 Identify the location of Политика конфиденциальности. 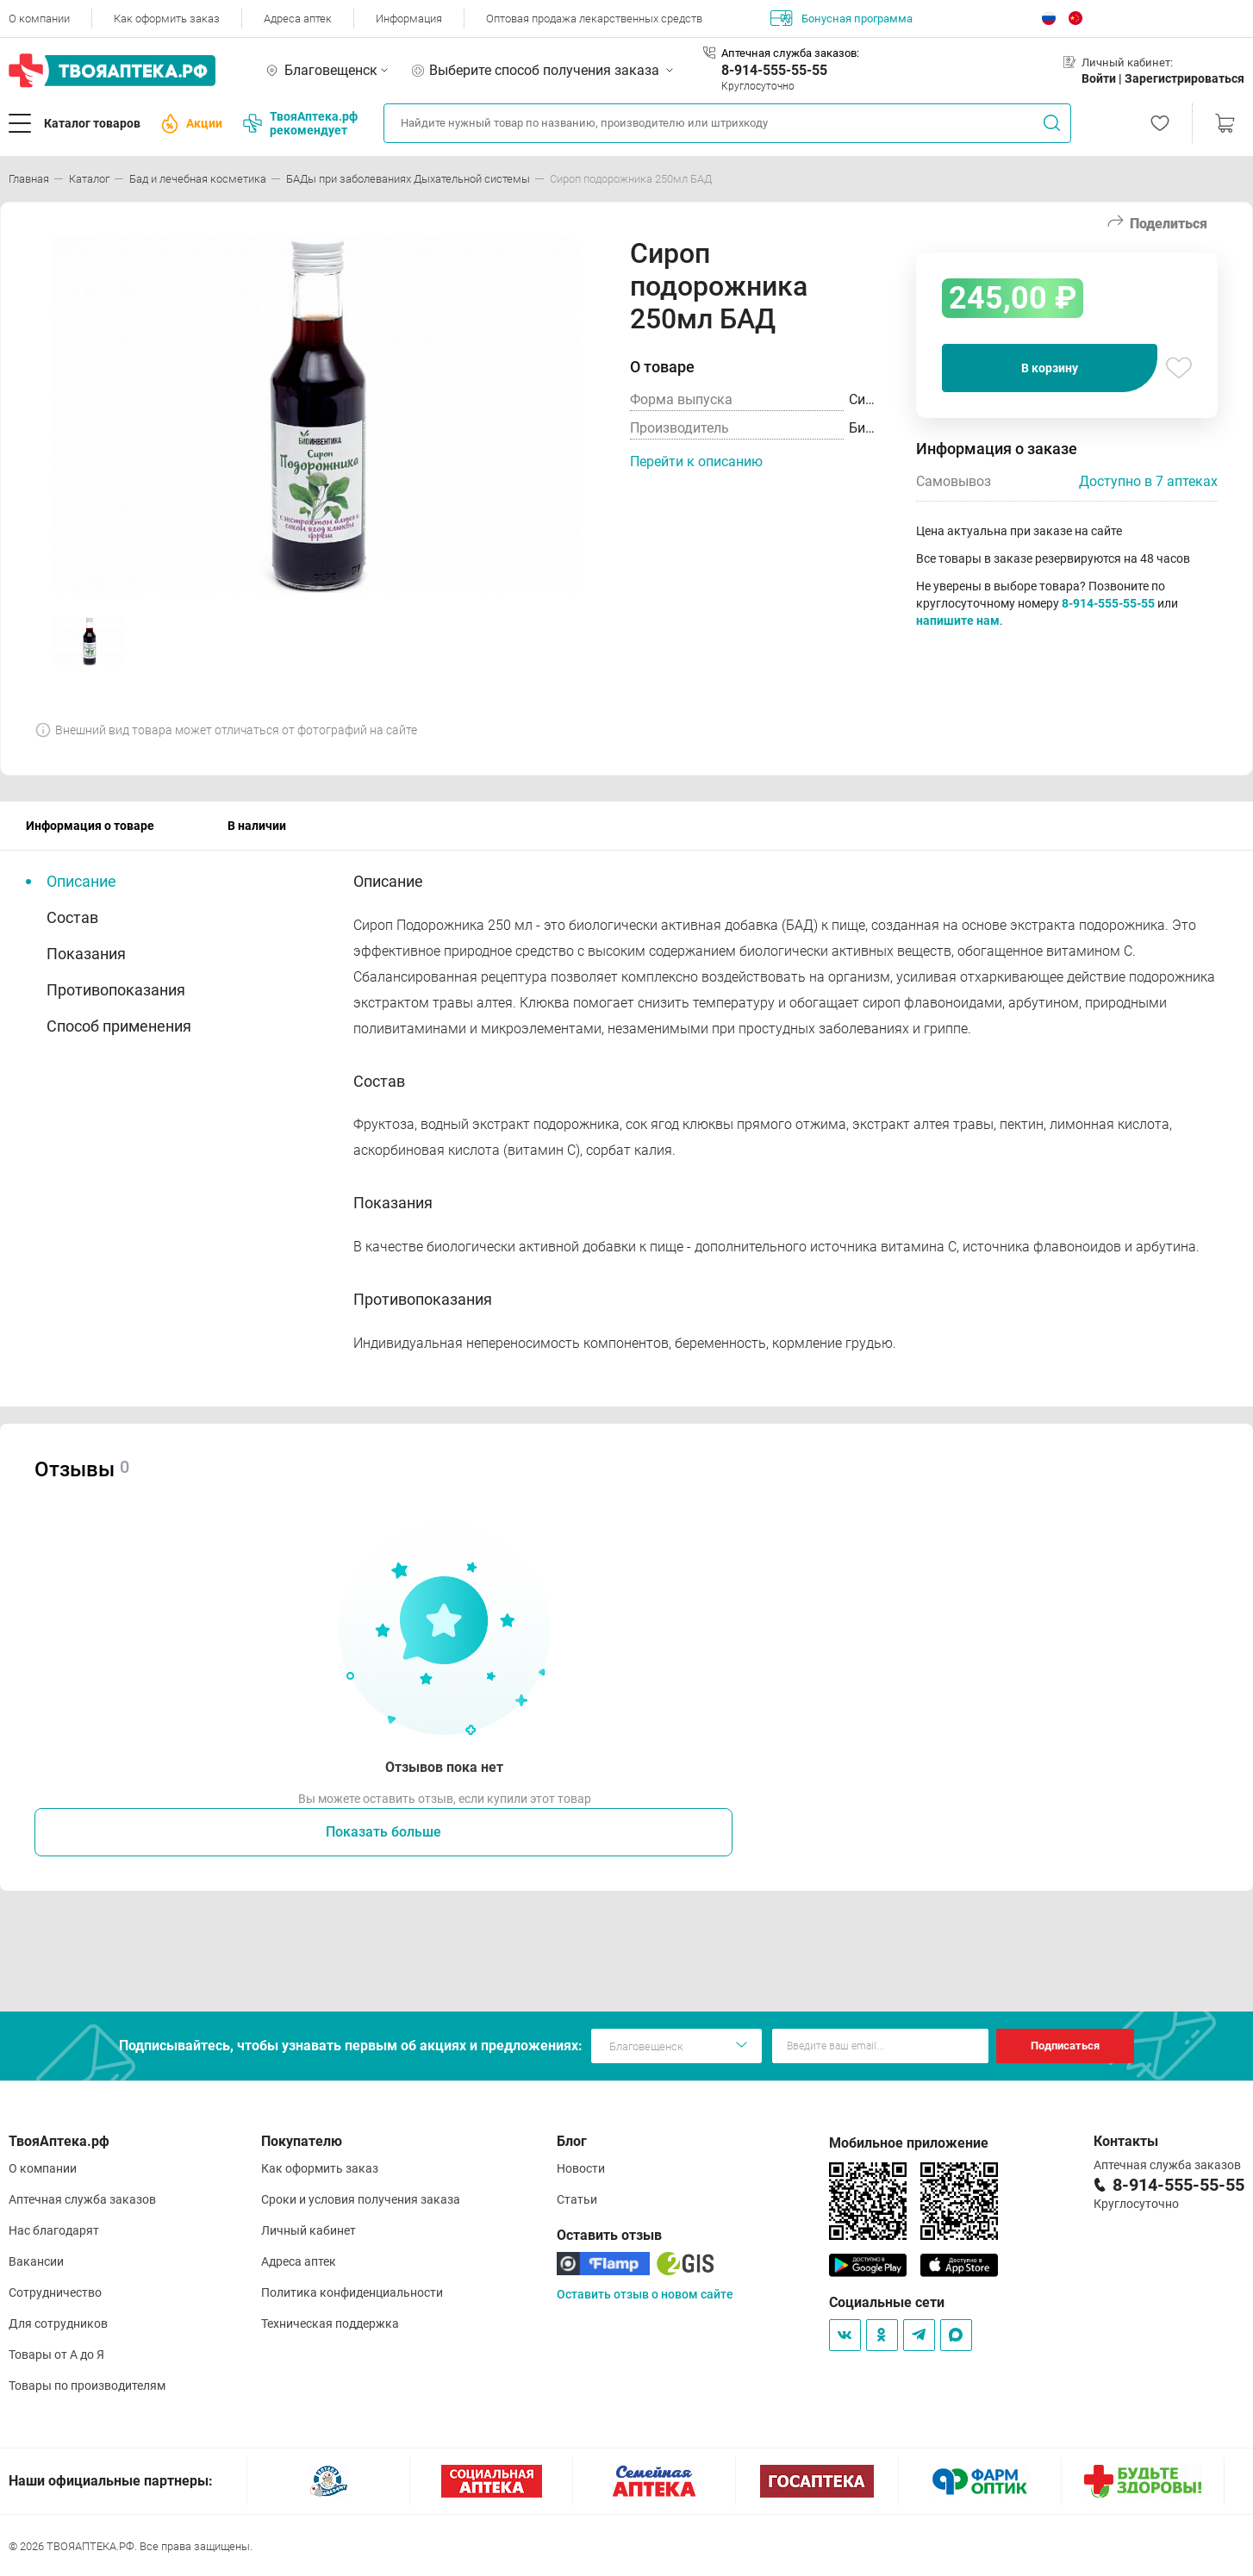
(352, 2292).